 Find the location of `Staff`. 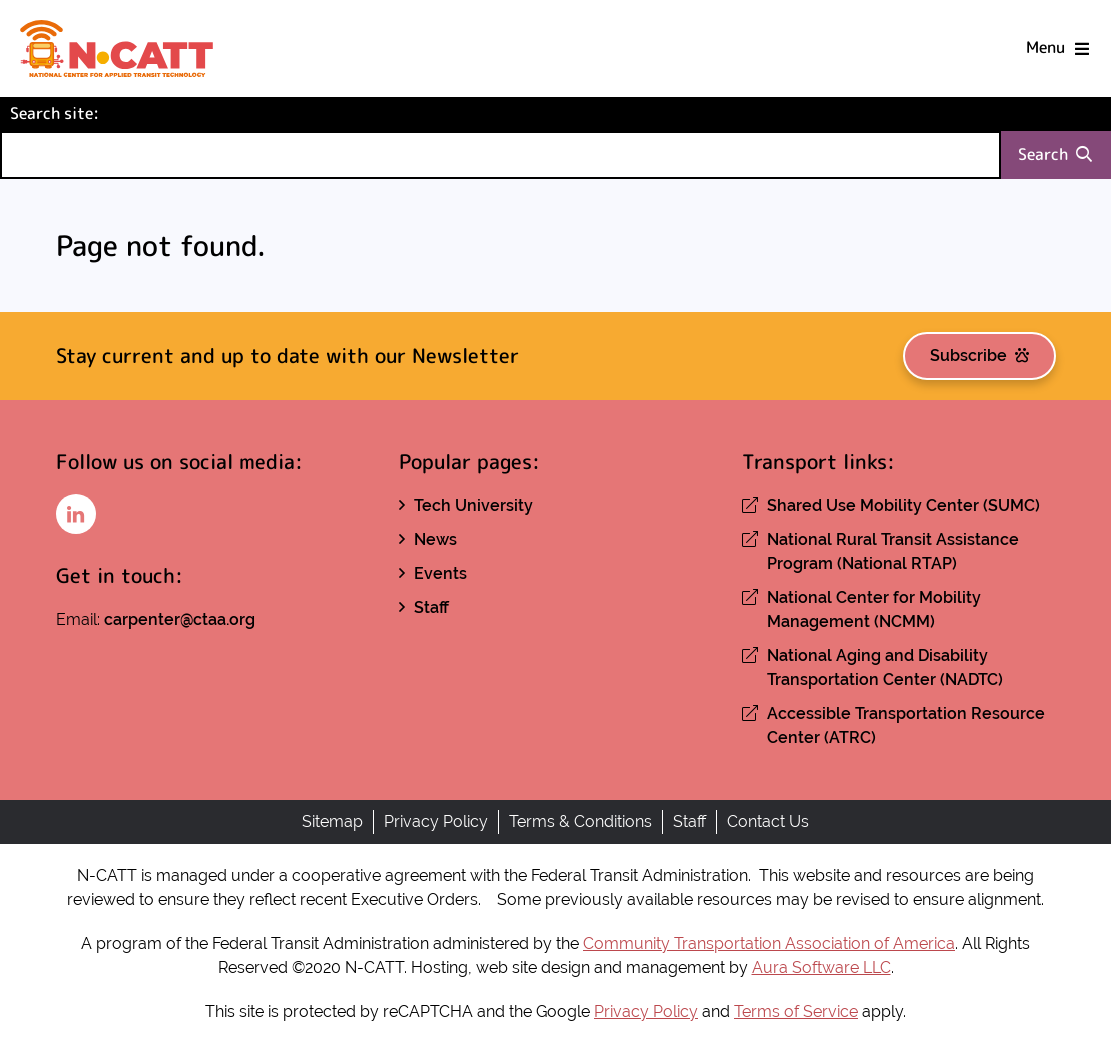

Staff is located at coordinates (431, 607).